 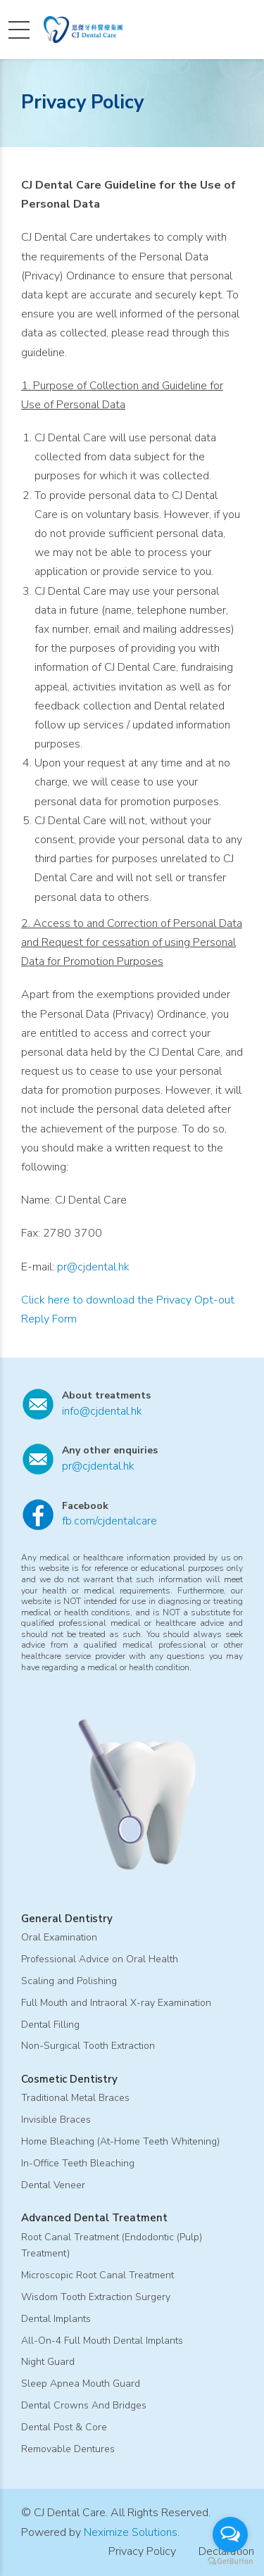 What do you see at coordinates (93, 1267) in the screenshot?
I see `pr@cjdental.hk` at bounding box center [93, 1267].